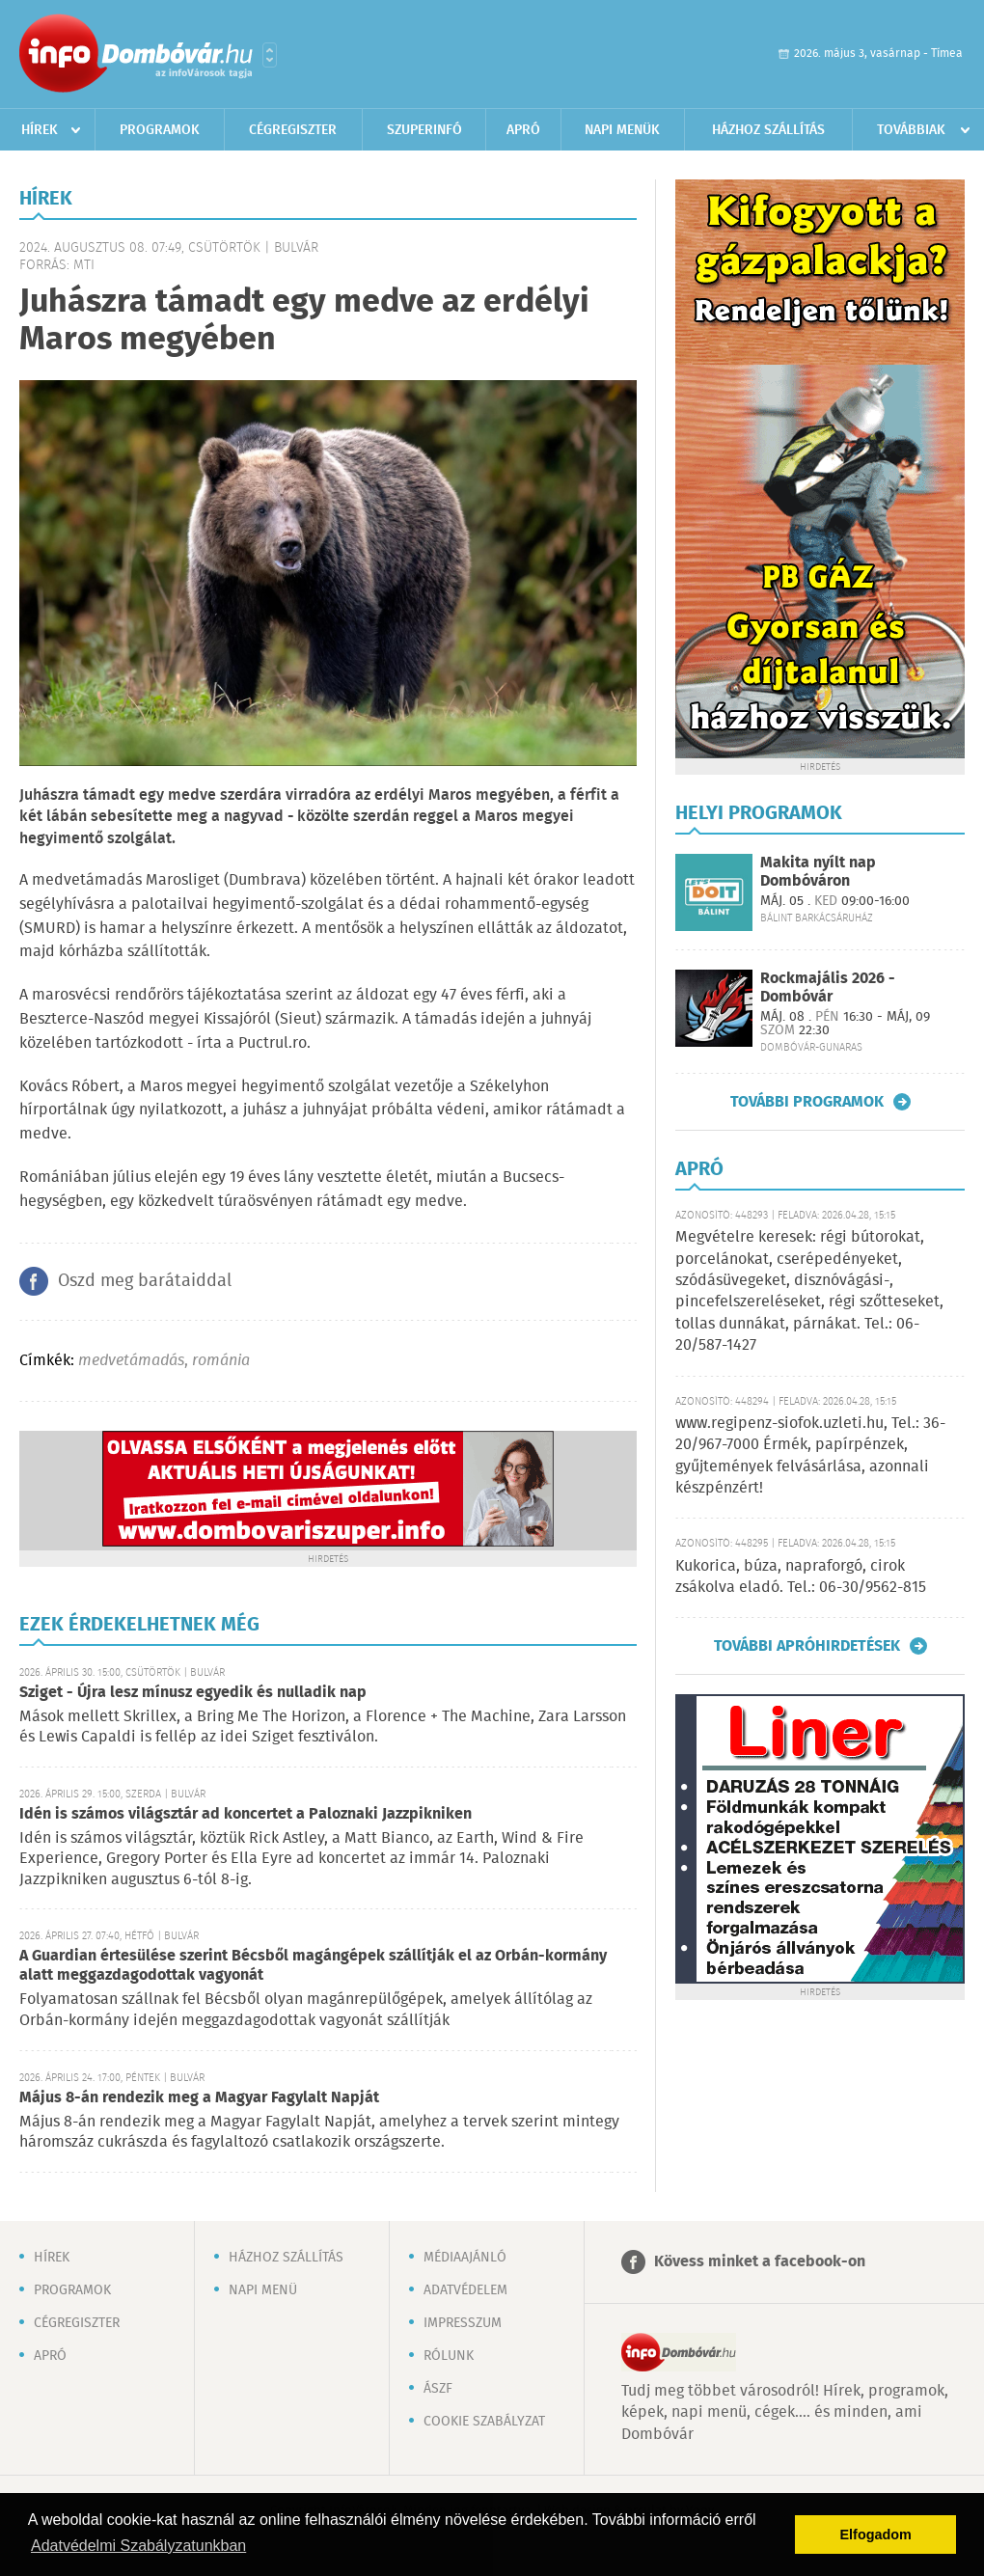  I want to click on Apró, so click(523, 130).